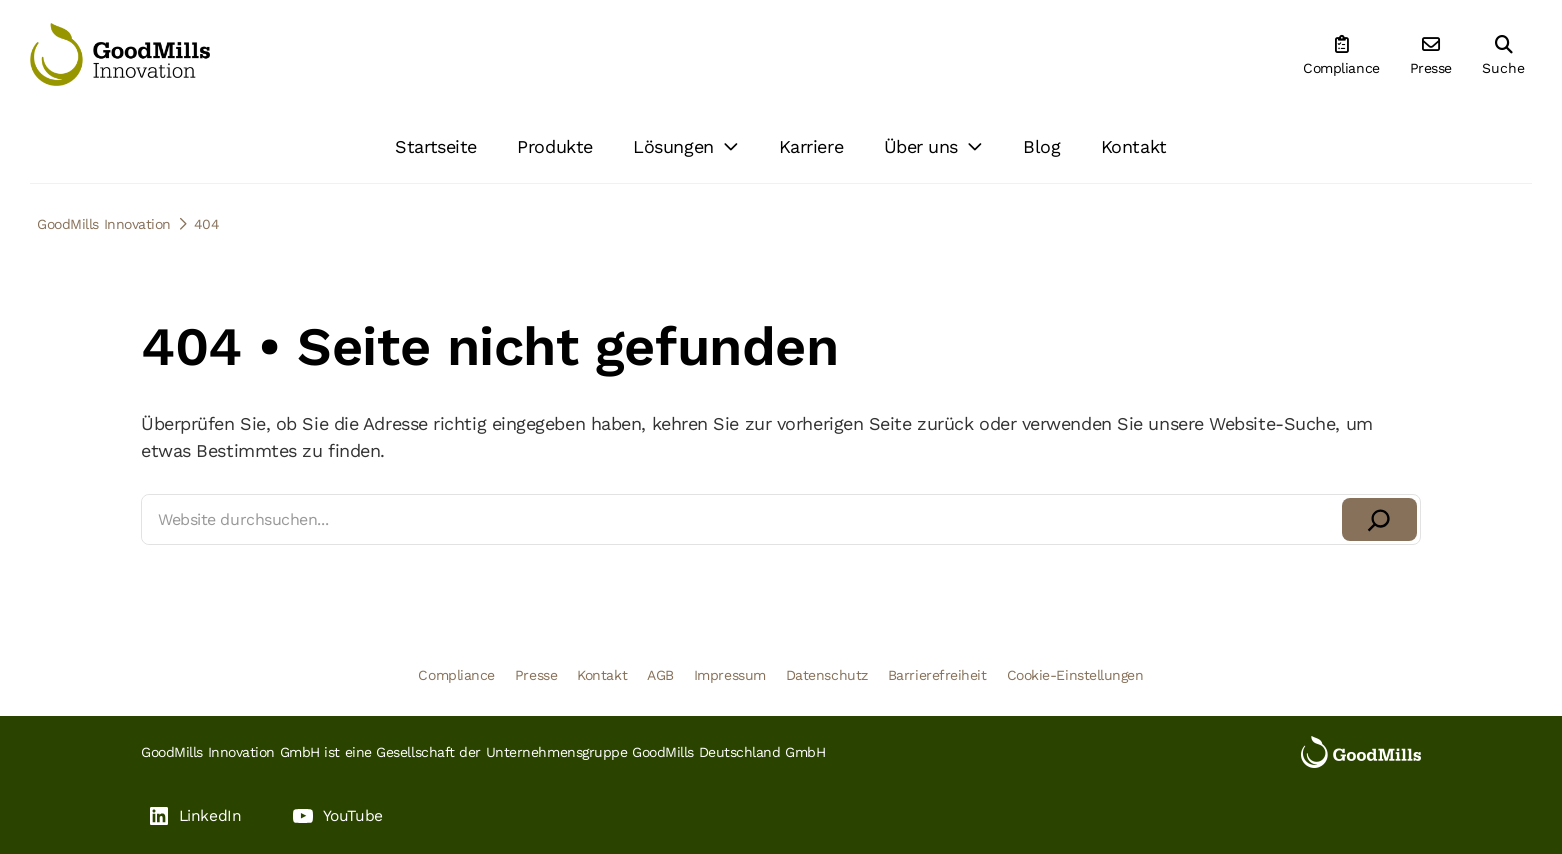  What do you see at coordinates (660, 675) in the screenshot?
I see `AGB` at bounding box center [660, 675].